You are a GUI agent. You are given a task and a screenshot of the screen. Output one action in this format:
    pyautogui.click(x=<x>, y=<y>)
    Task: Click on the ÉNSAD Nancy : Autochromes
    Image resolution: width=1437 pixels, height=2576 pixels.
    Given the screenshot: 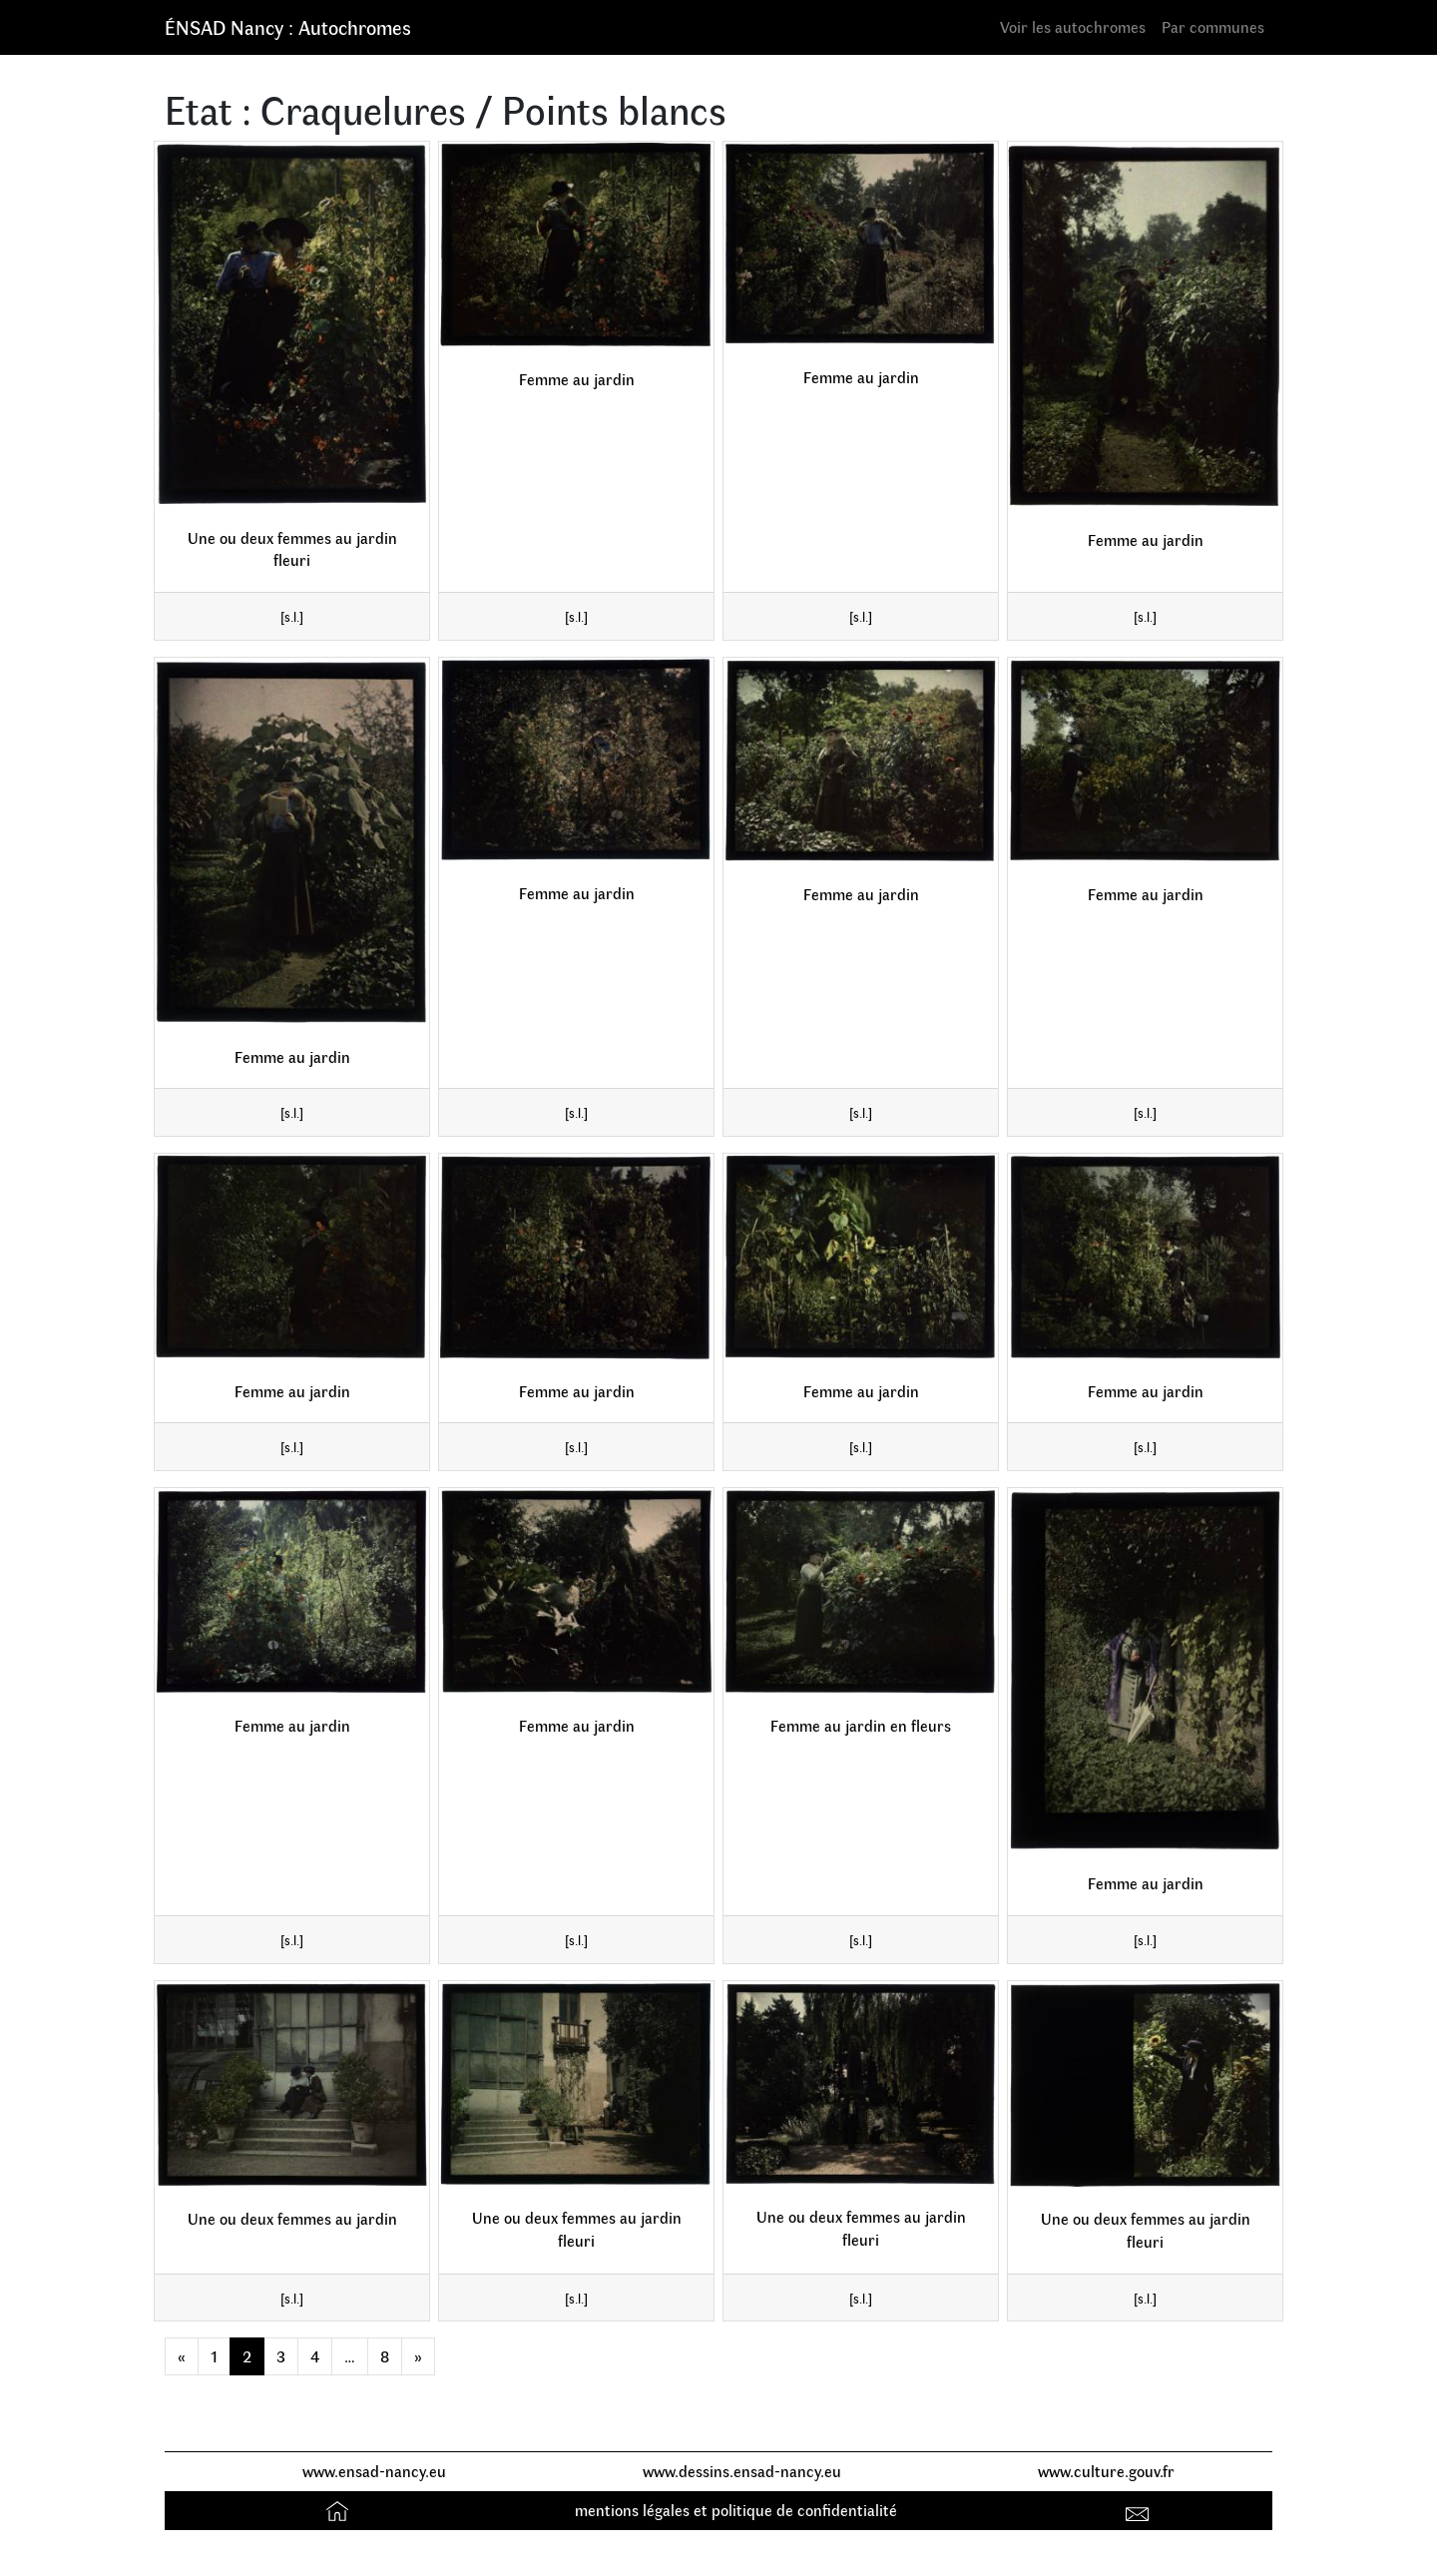 What is the action you would take?
    pyautogui.click(x=288, y=26)
    